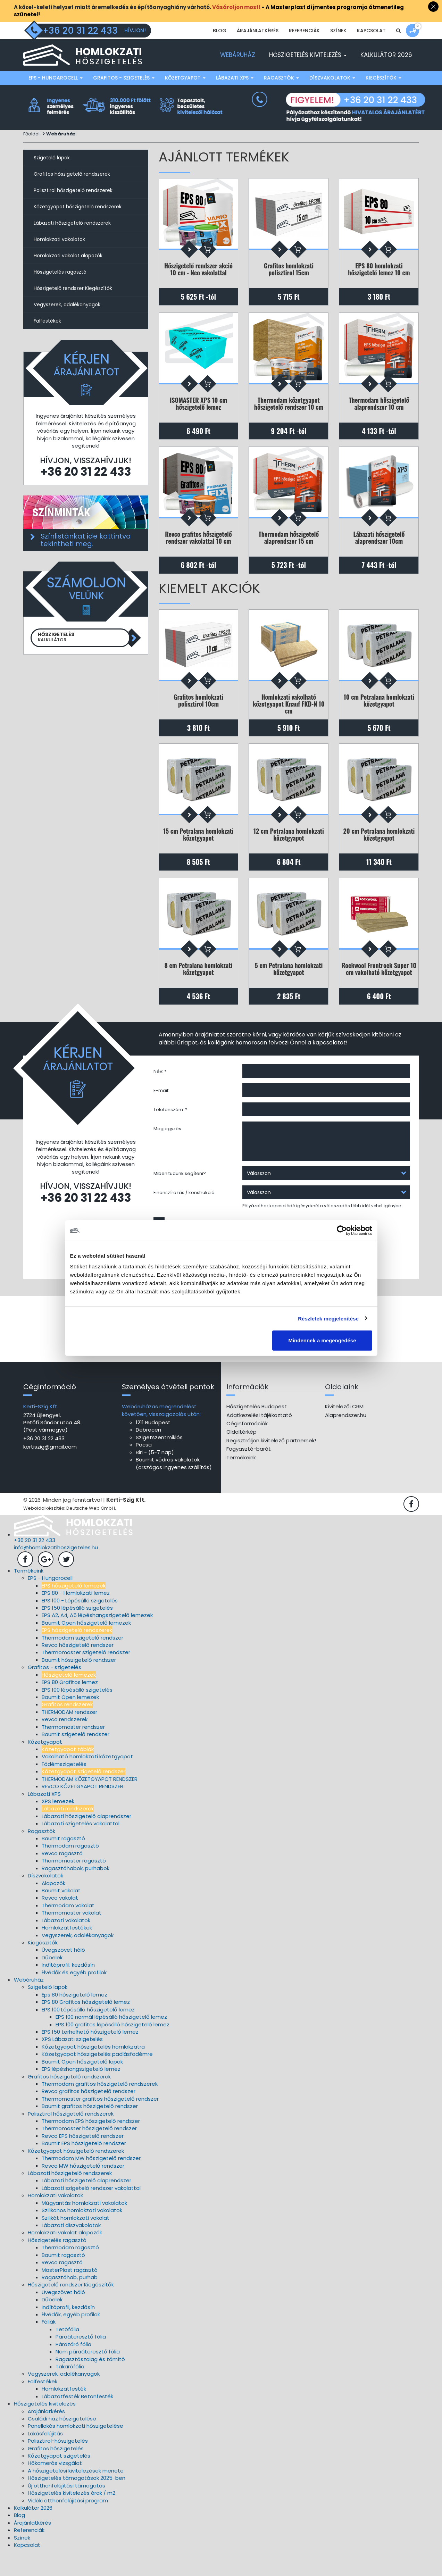 The height and width of the screenshot is (2576, 442). Describe the element at coordinates (97, 2077) in the screenshot. I see `Kőzetgyapot hőszigetelés padlásfödémre` at that location.